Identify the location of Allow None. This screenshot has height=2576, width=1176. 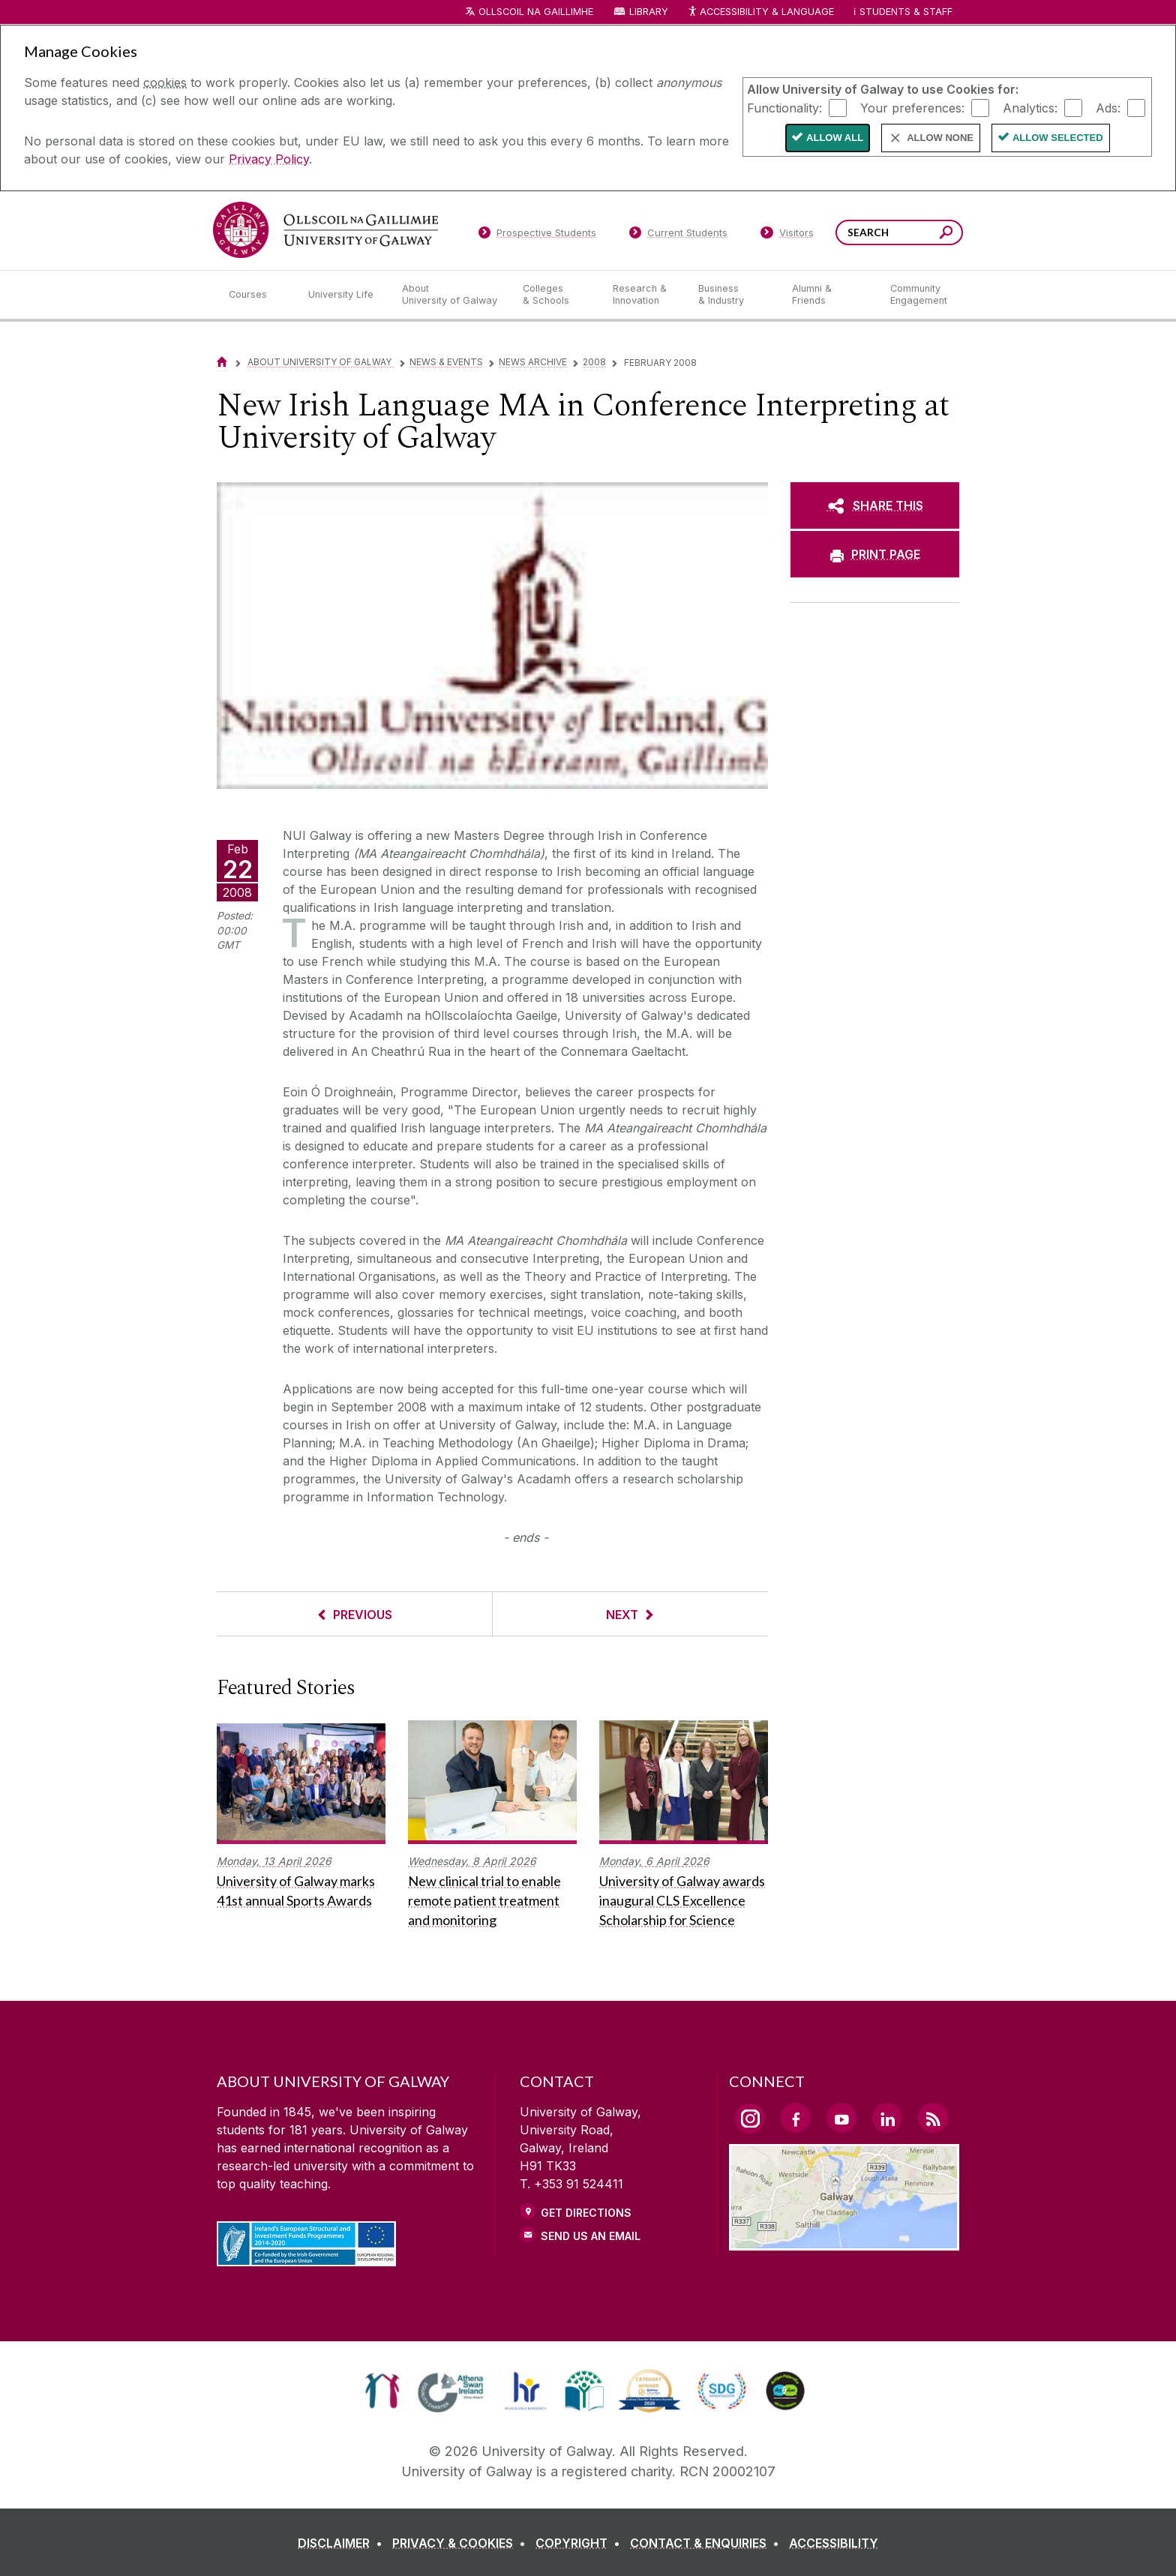
(940, 137).